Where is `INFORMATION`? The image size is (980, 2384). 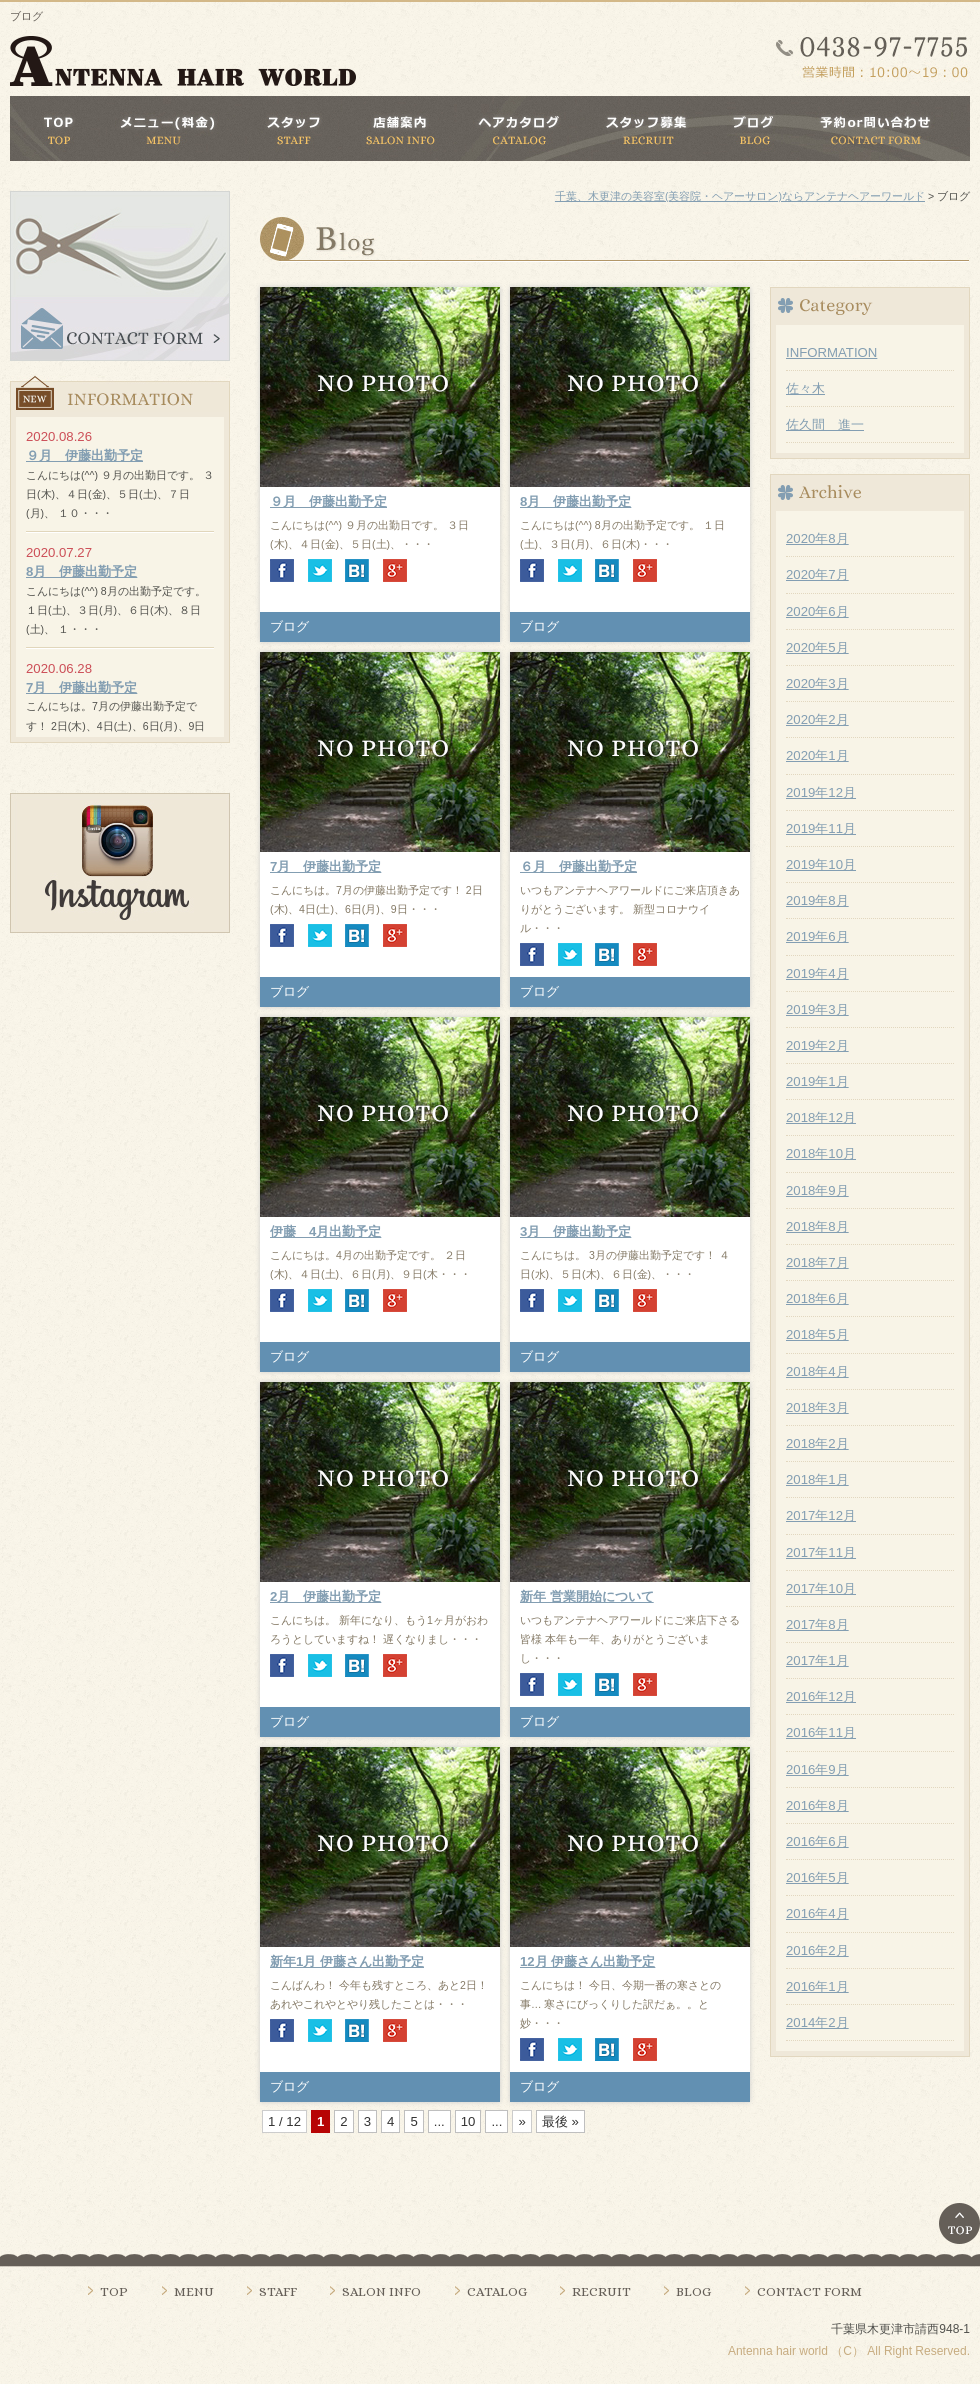
INFORMATION is located at coordinates (831, 352).